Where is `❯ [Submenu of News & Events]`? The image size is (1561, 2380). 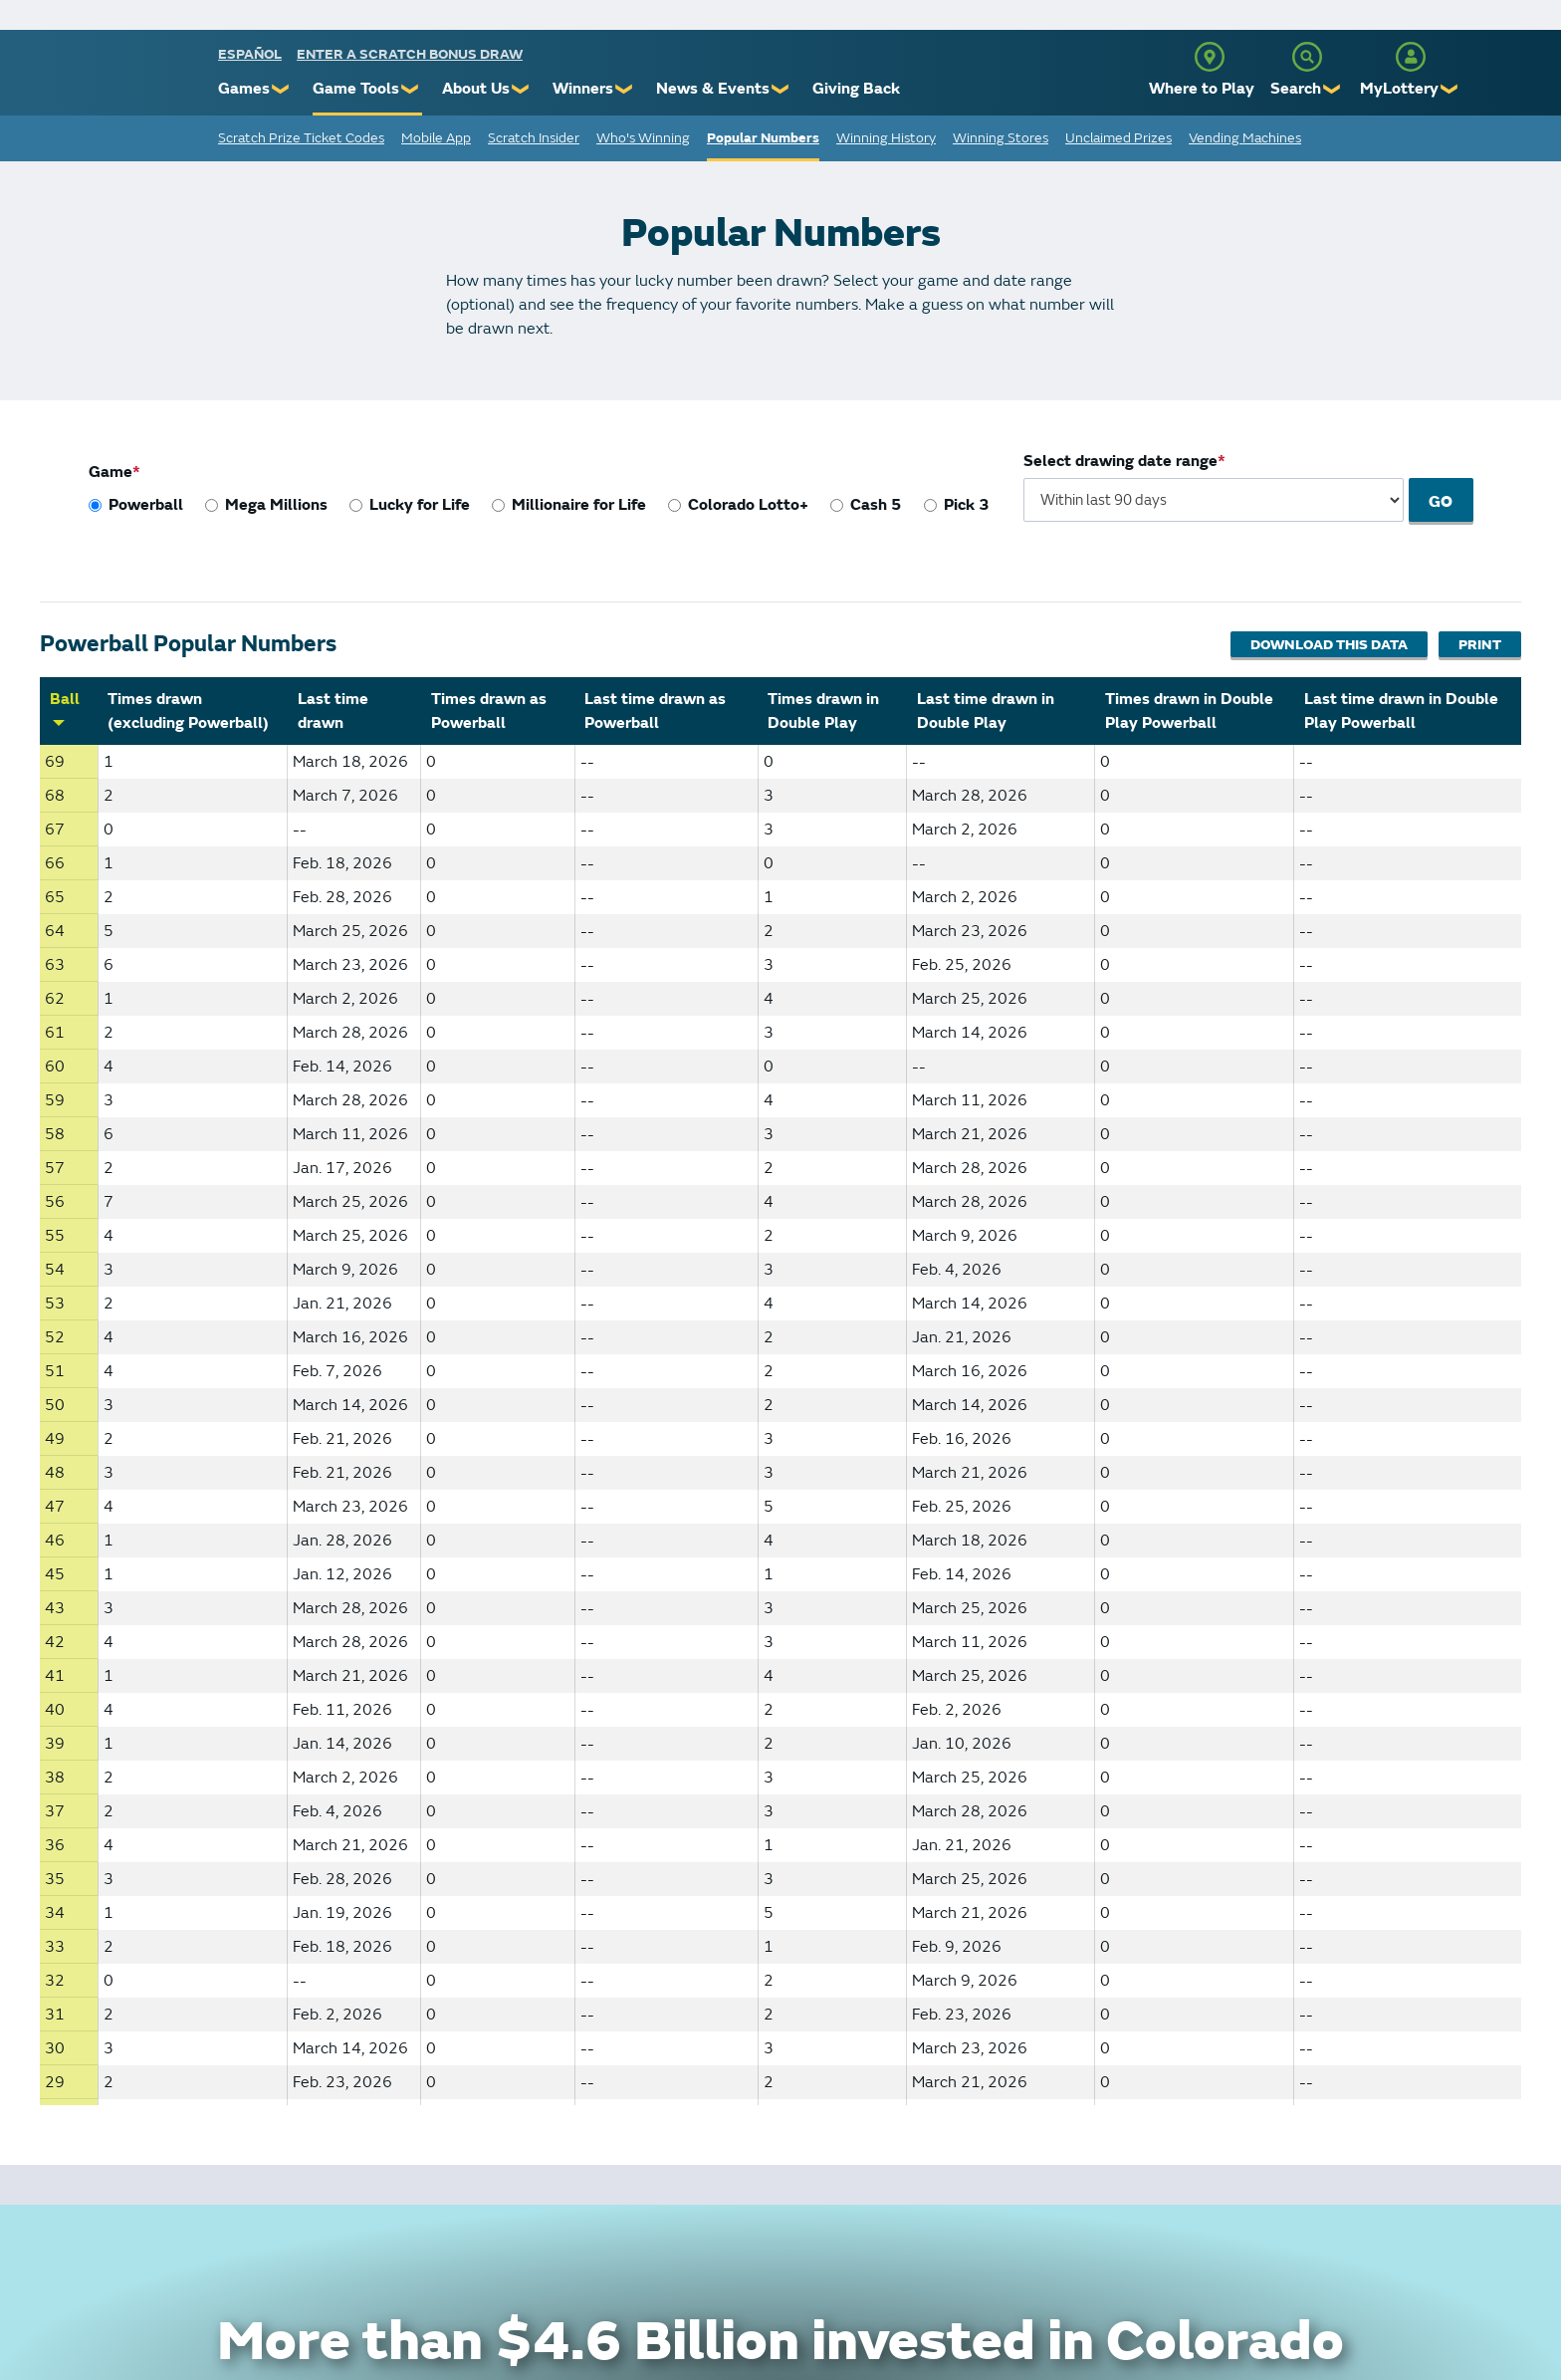
❯ [Submenu of News & Events] is located at coordinates (781, 89).